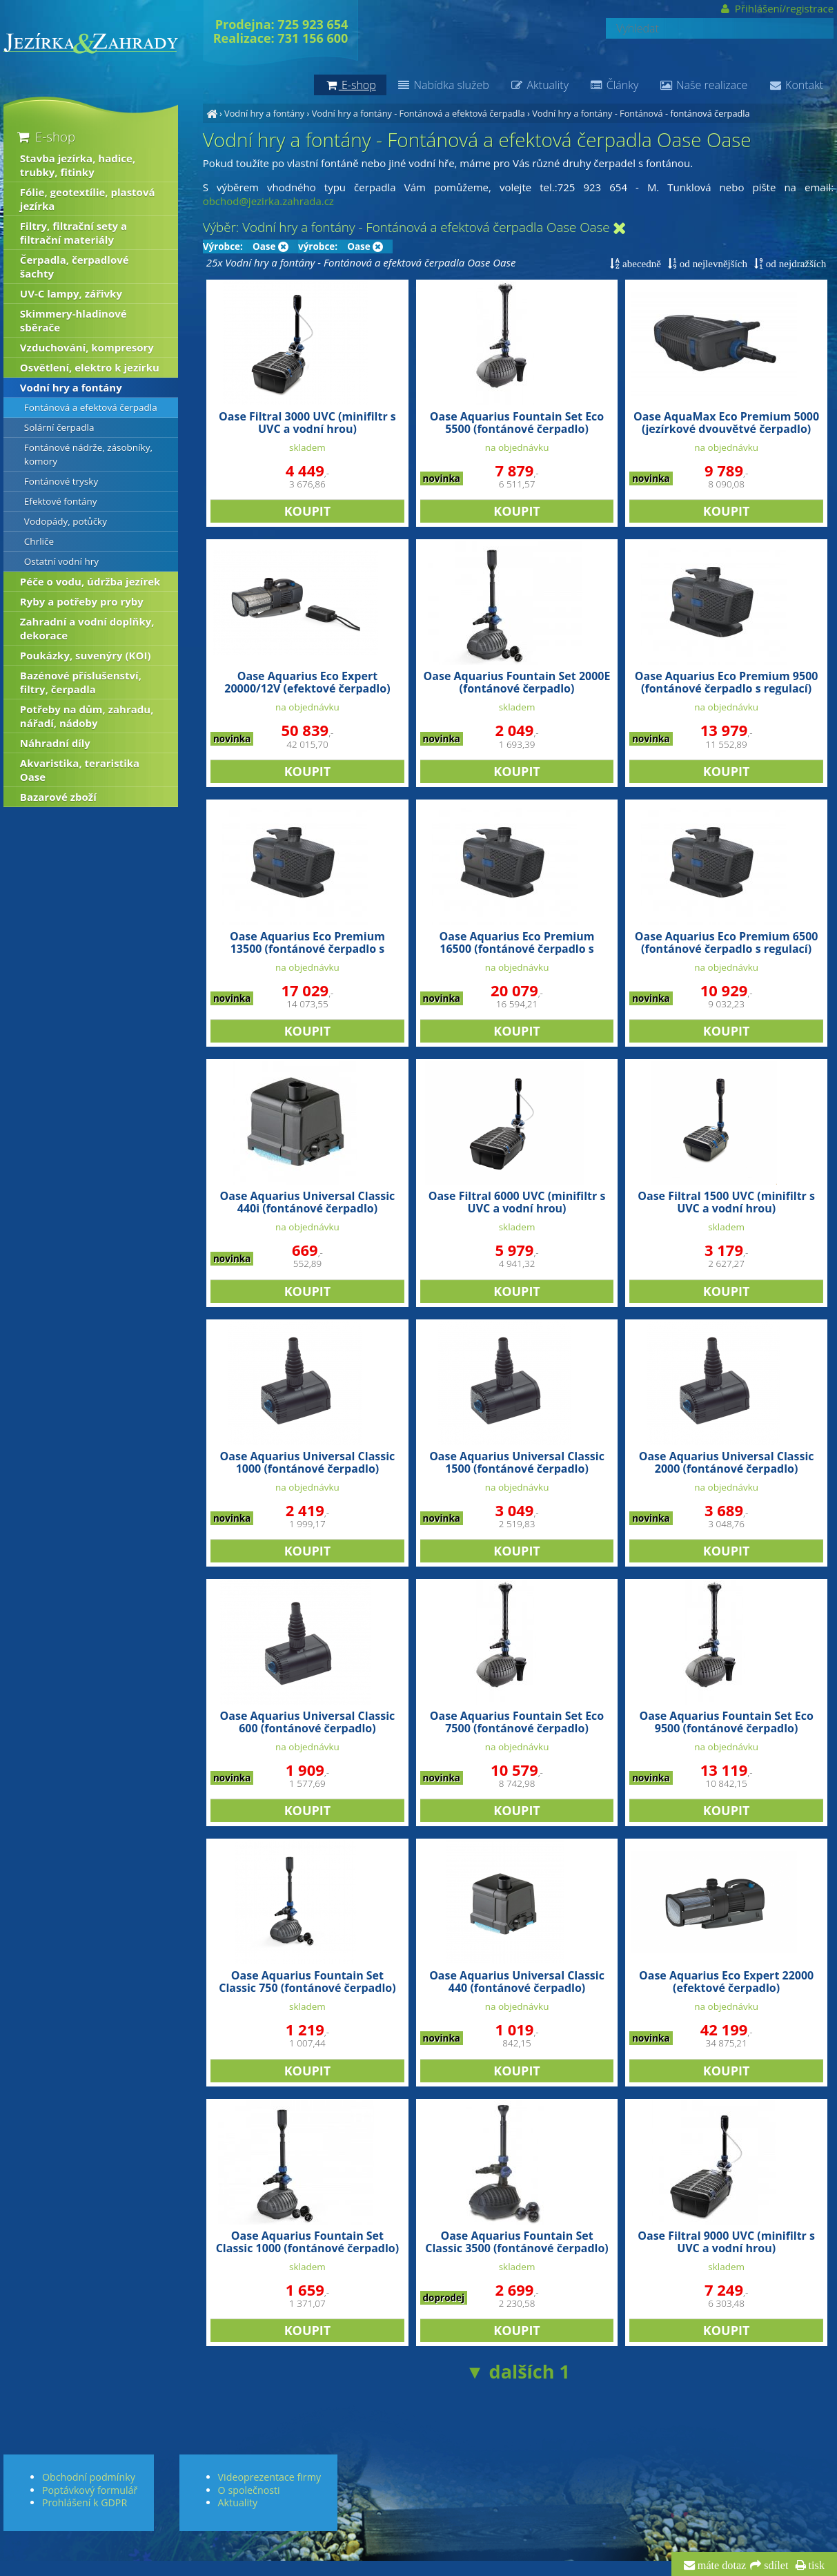 Image resolution: width=837 pixels, height=2576 pixels. Describe the element at coordinates (85, 655) in the screenshot. I see `Poukázky, suvenýry (KOI)` at that location.